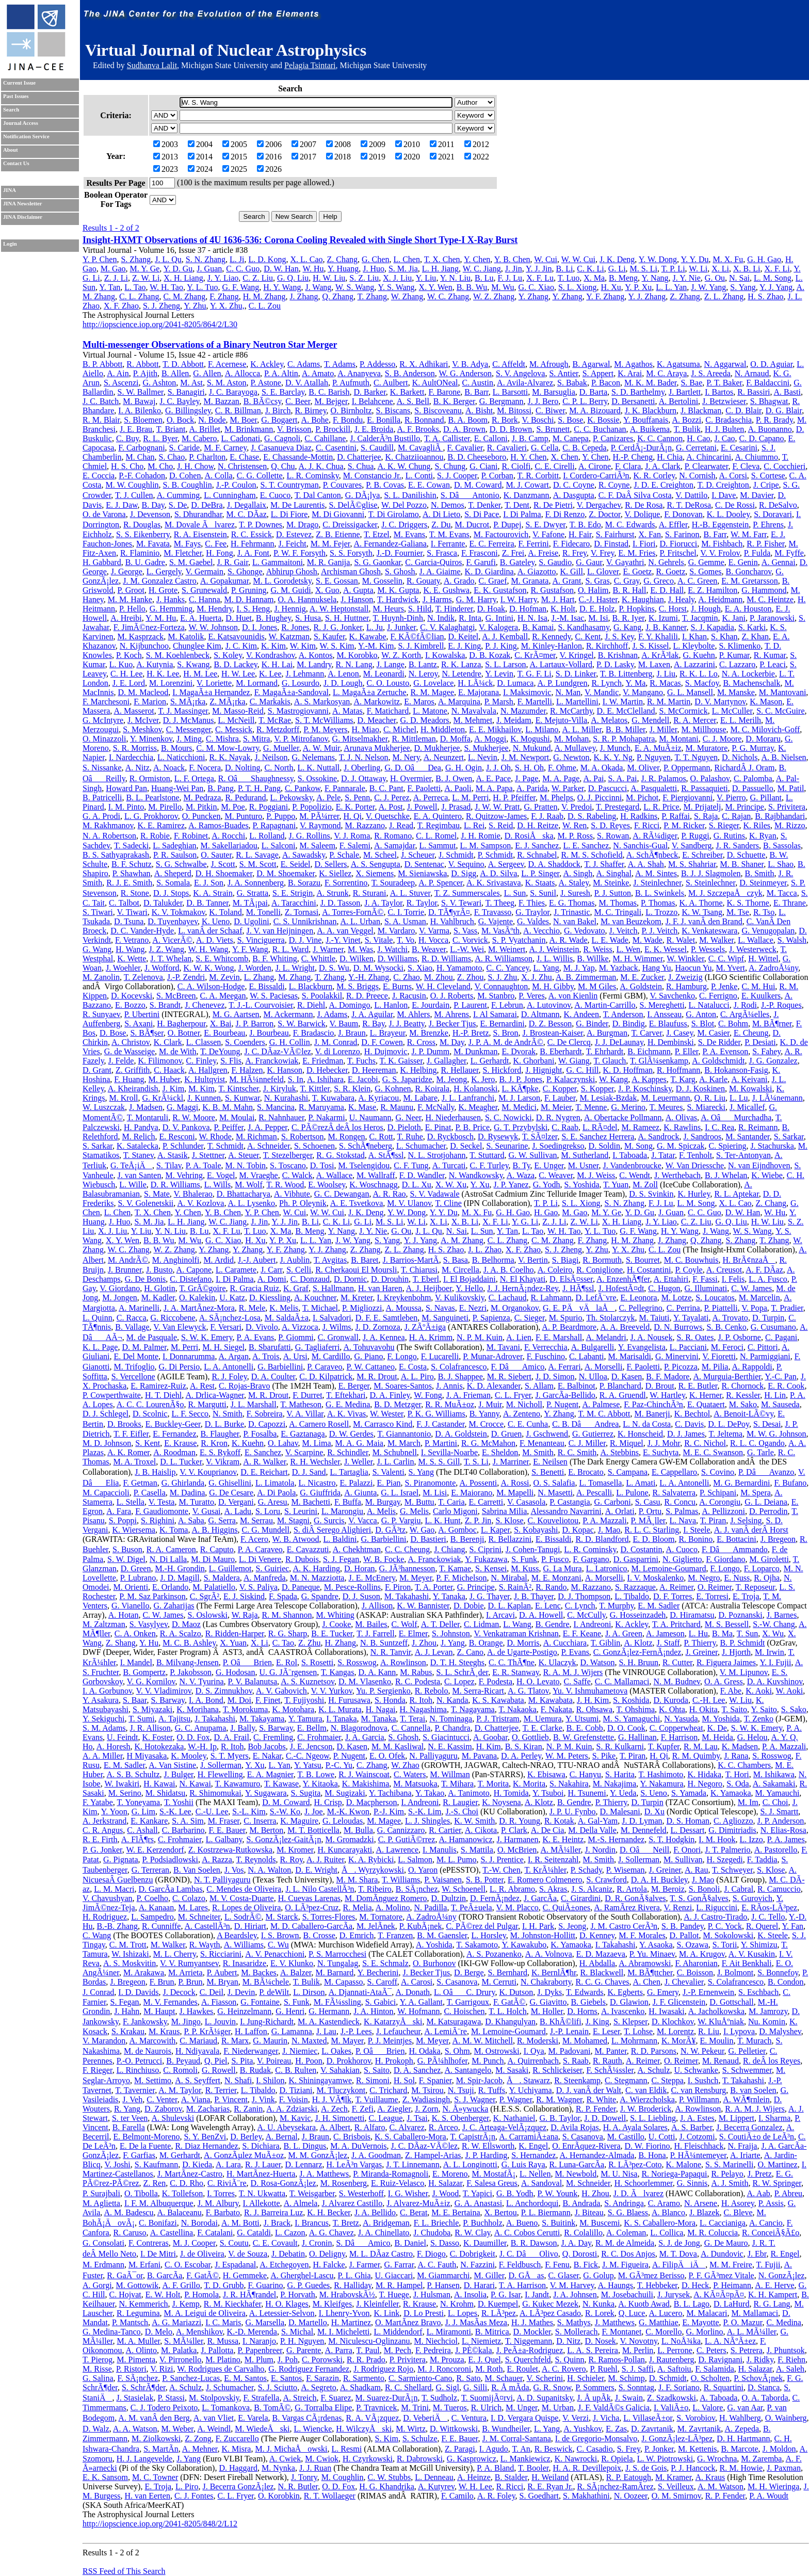  I want to click on T. Nagayama, so click(473, 1709).